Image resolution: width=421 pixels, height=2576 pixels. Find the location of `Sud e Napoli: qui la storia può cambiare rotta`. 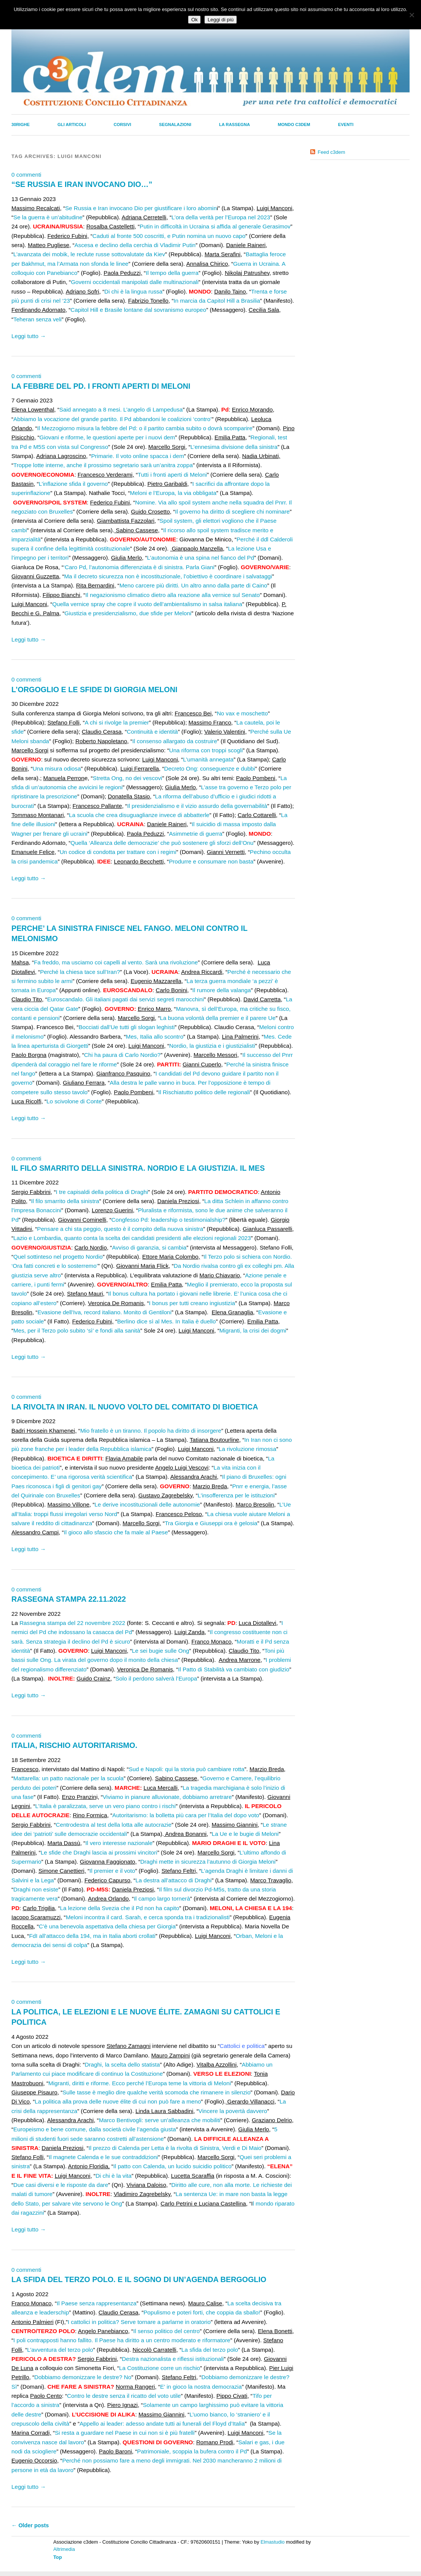

Sud e Napoli: qui la storia può cambiare rotta is located at coordinates (186, 1769).